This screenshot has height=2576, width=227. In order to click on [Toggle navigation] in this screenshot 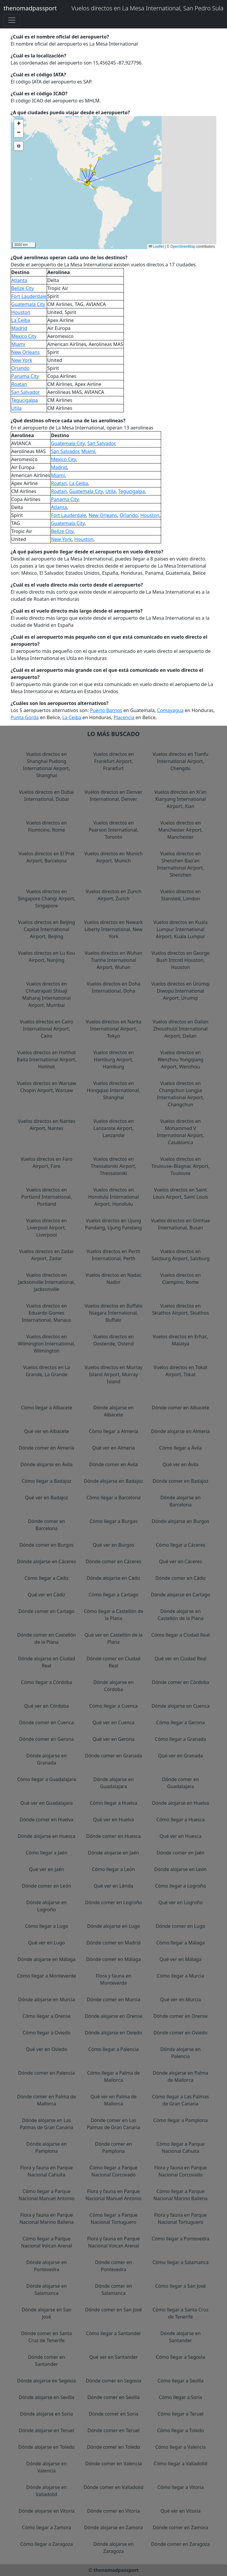, I will do `click(12, 20)`.